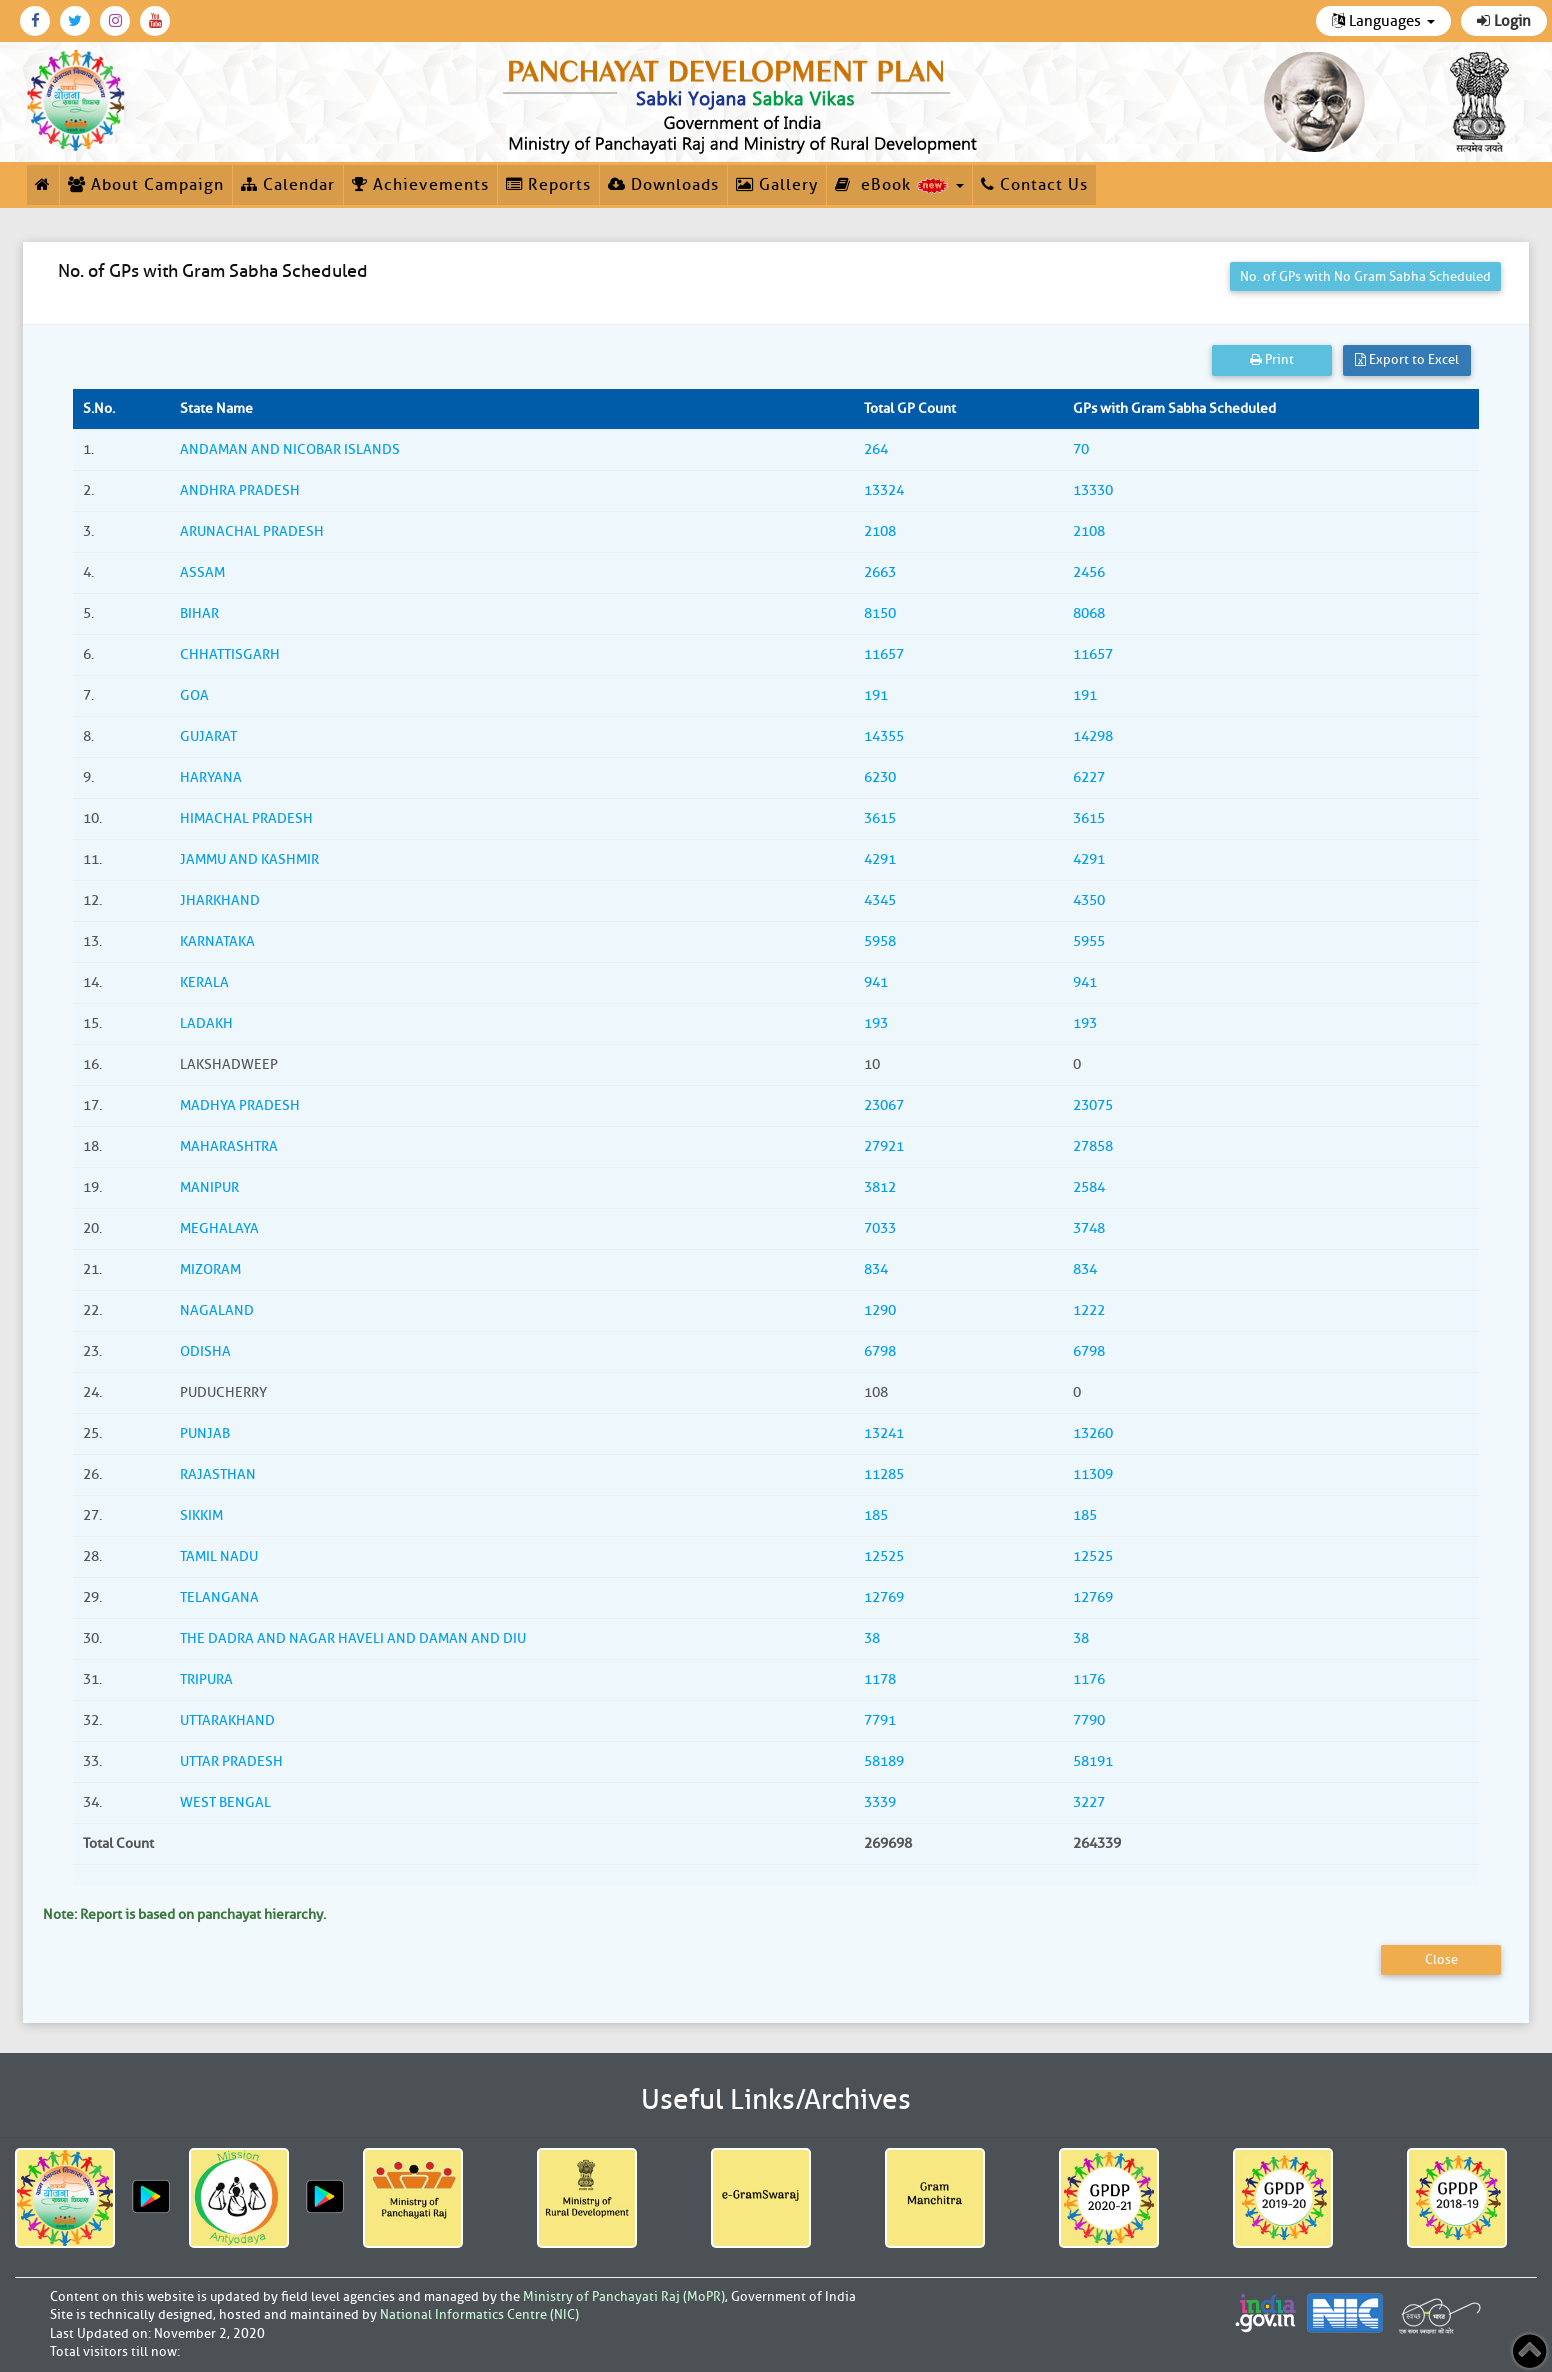 This screenshot has width=1552, height=2372. Describe the element at coordinates (880, 900) in the screenshot. I see `4345` at that location.